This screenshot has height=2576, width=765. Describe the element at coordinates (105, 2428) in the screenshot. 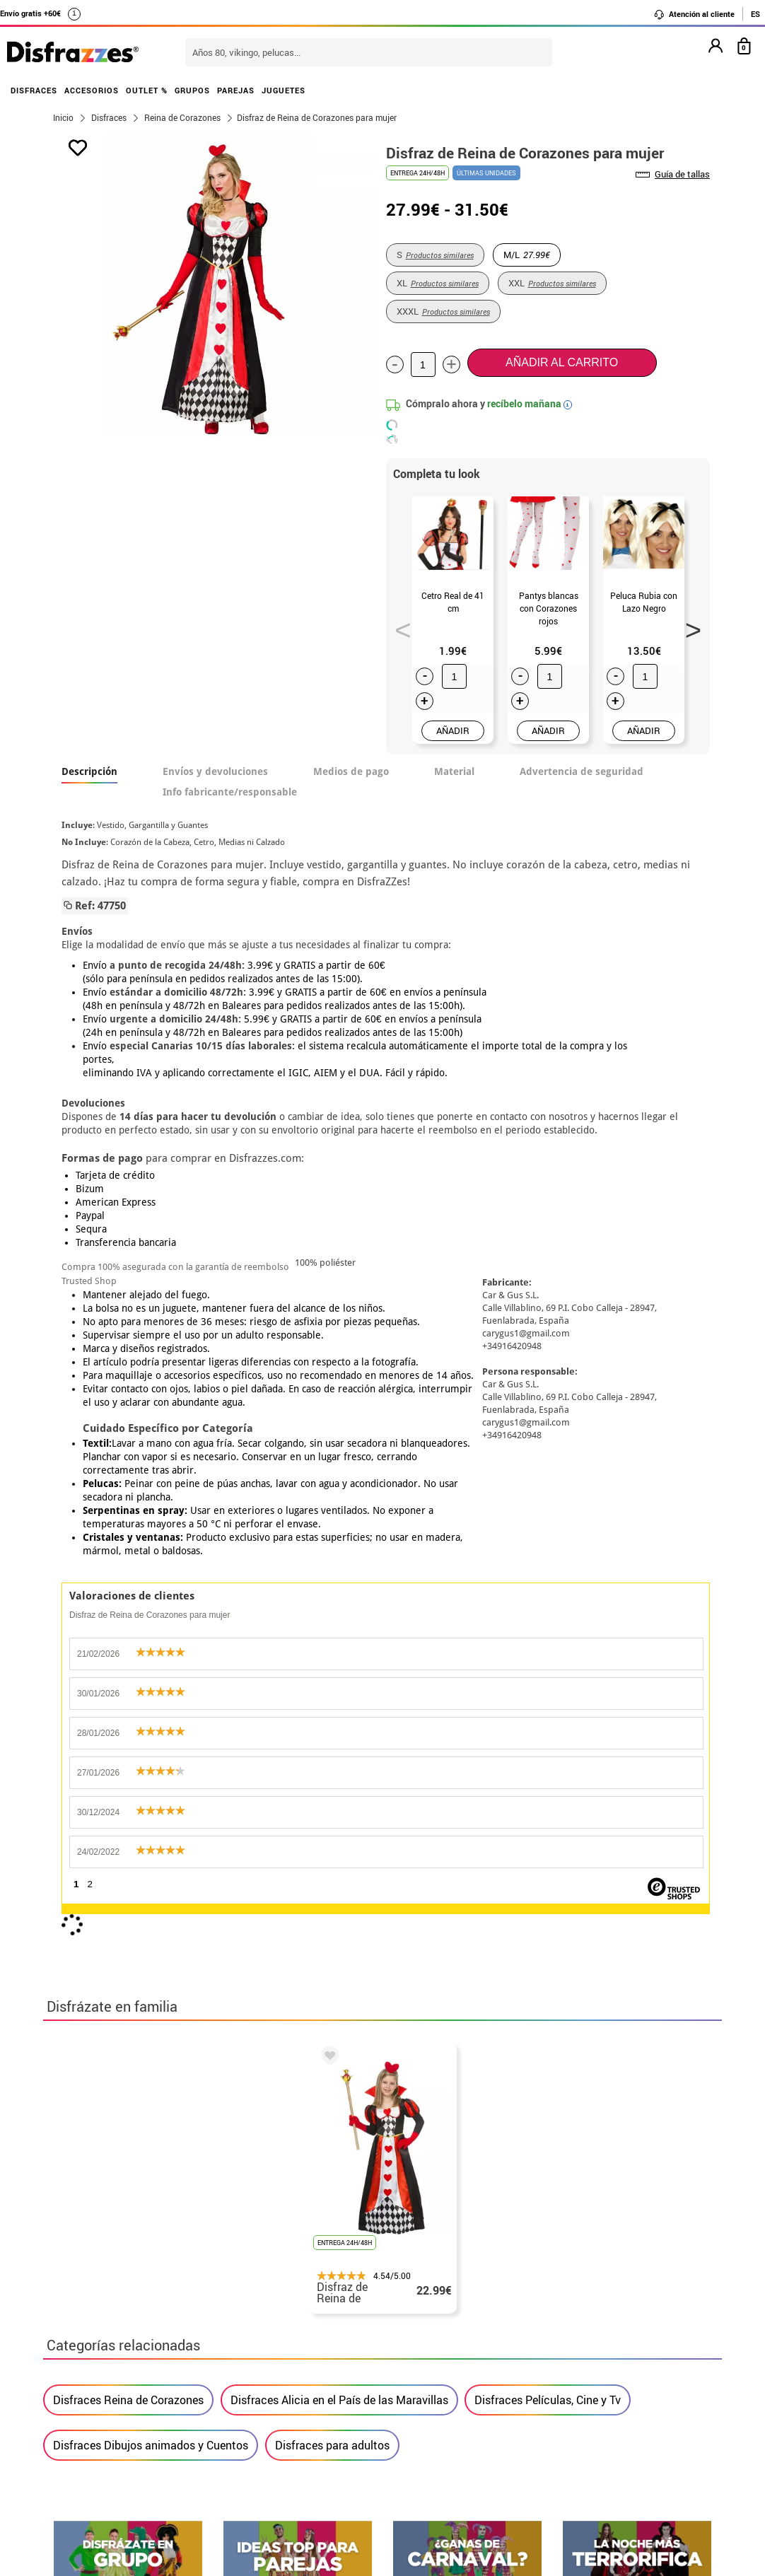

I see `• Atencion al cliente` at that location.